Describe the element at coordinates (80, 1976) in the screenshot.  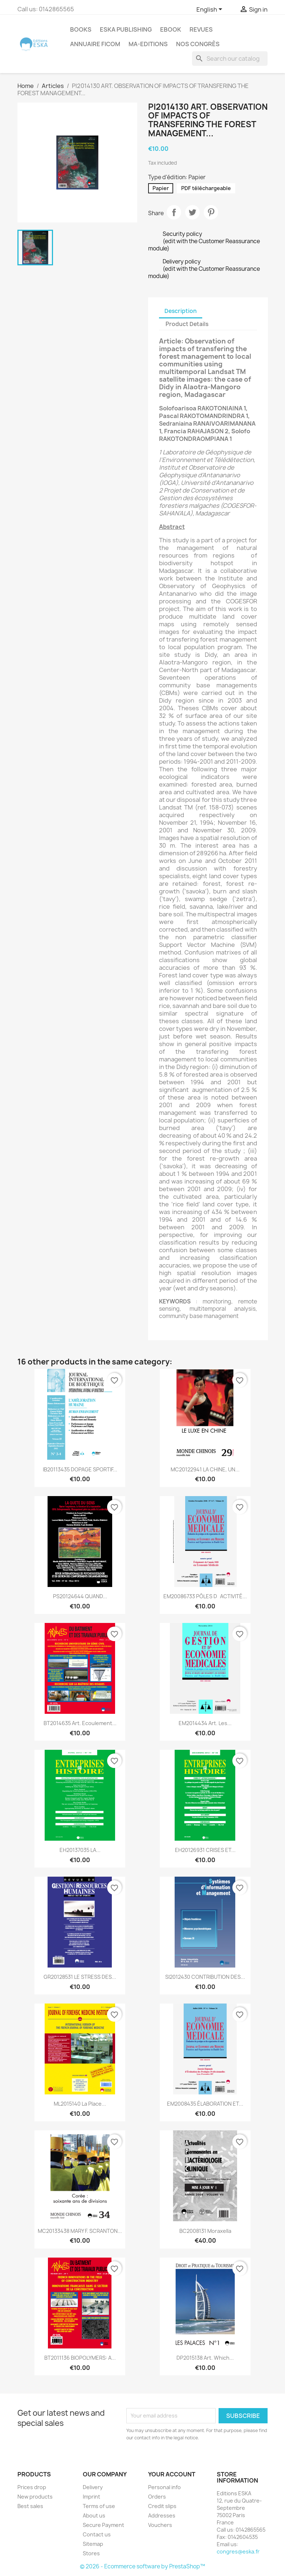
I see `GR20128531 LE STRESS DES...` at that location.